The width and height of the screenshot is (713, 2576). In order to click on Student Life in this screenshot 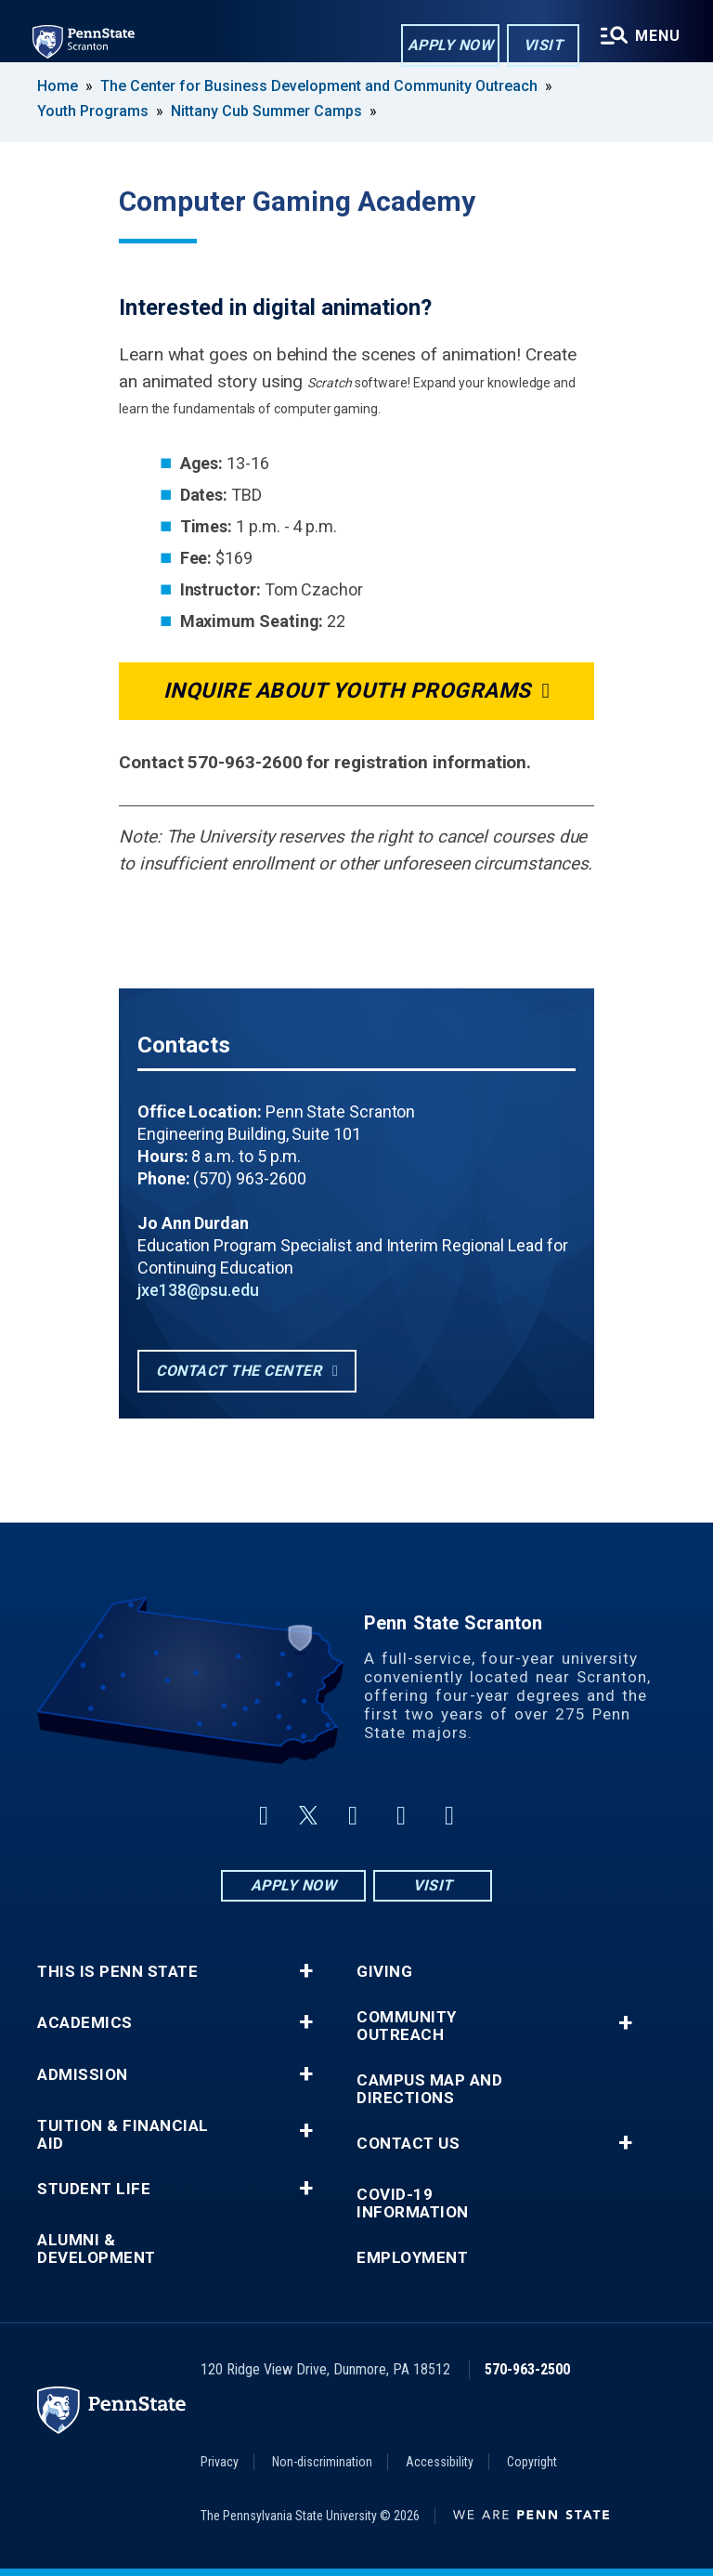, I will do `click(93, 2189)`.